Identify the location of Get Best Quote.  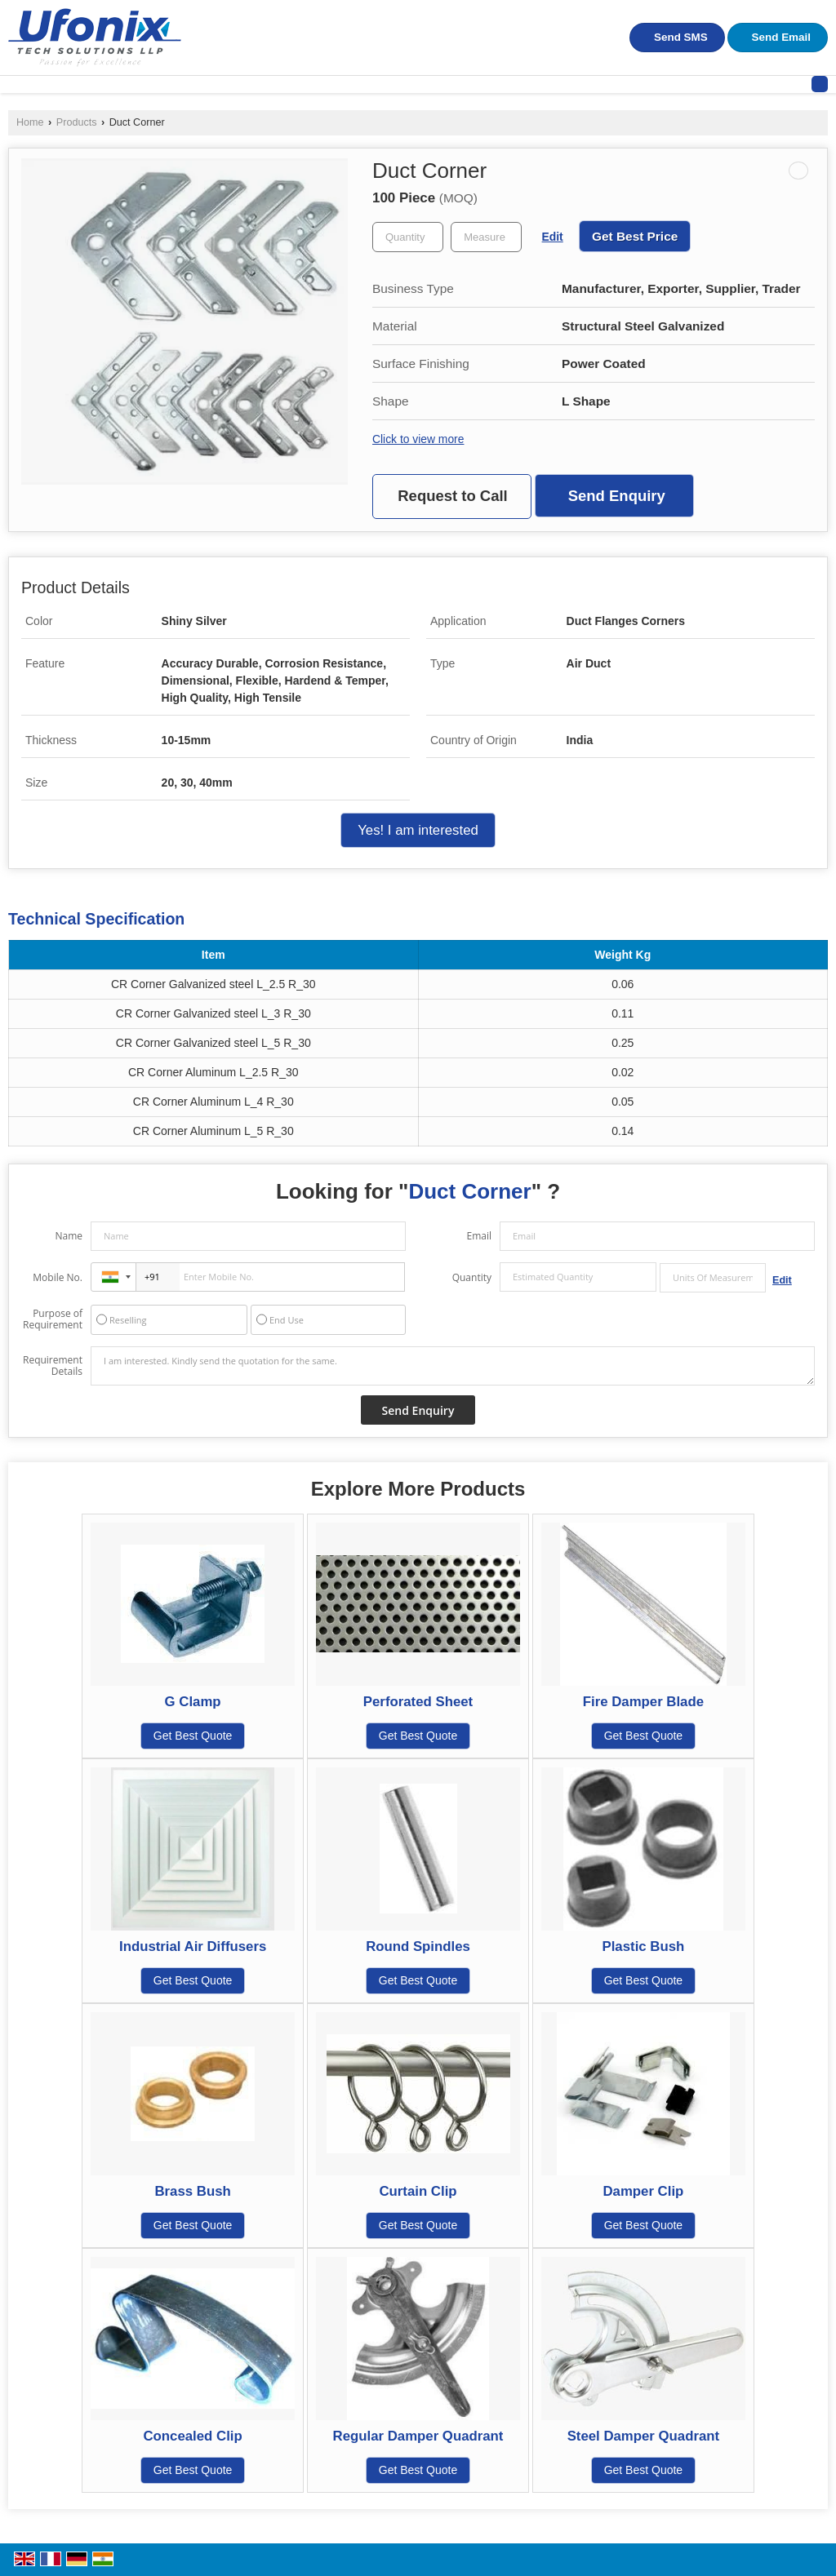
(193, 1735).